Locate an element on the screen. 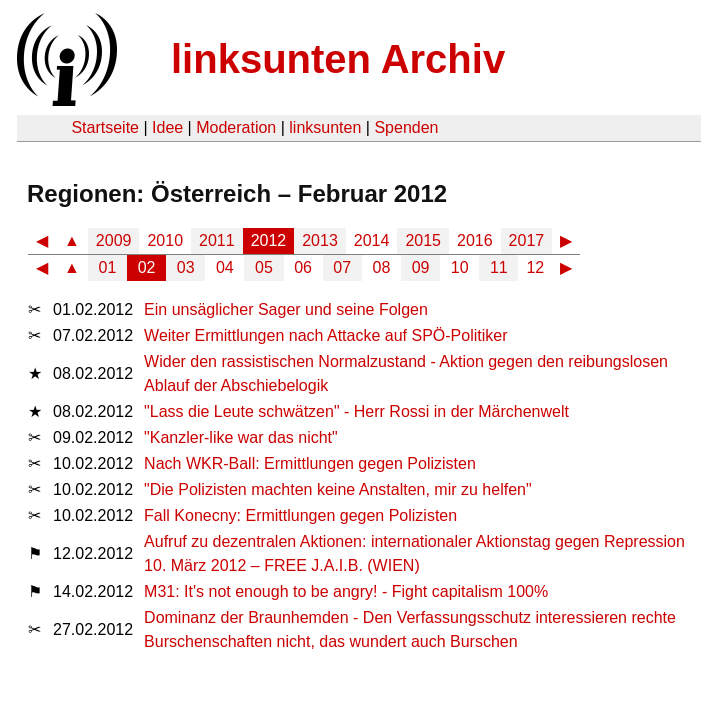  03 is located at coordinates (186, 267).